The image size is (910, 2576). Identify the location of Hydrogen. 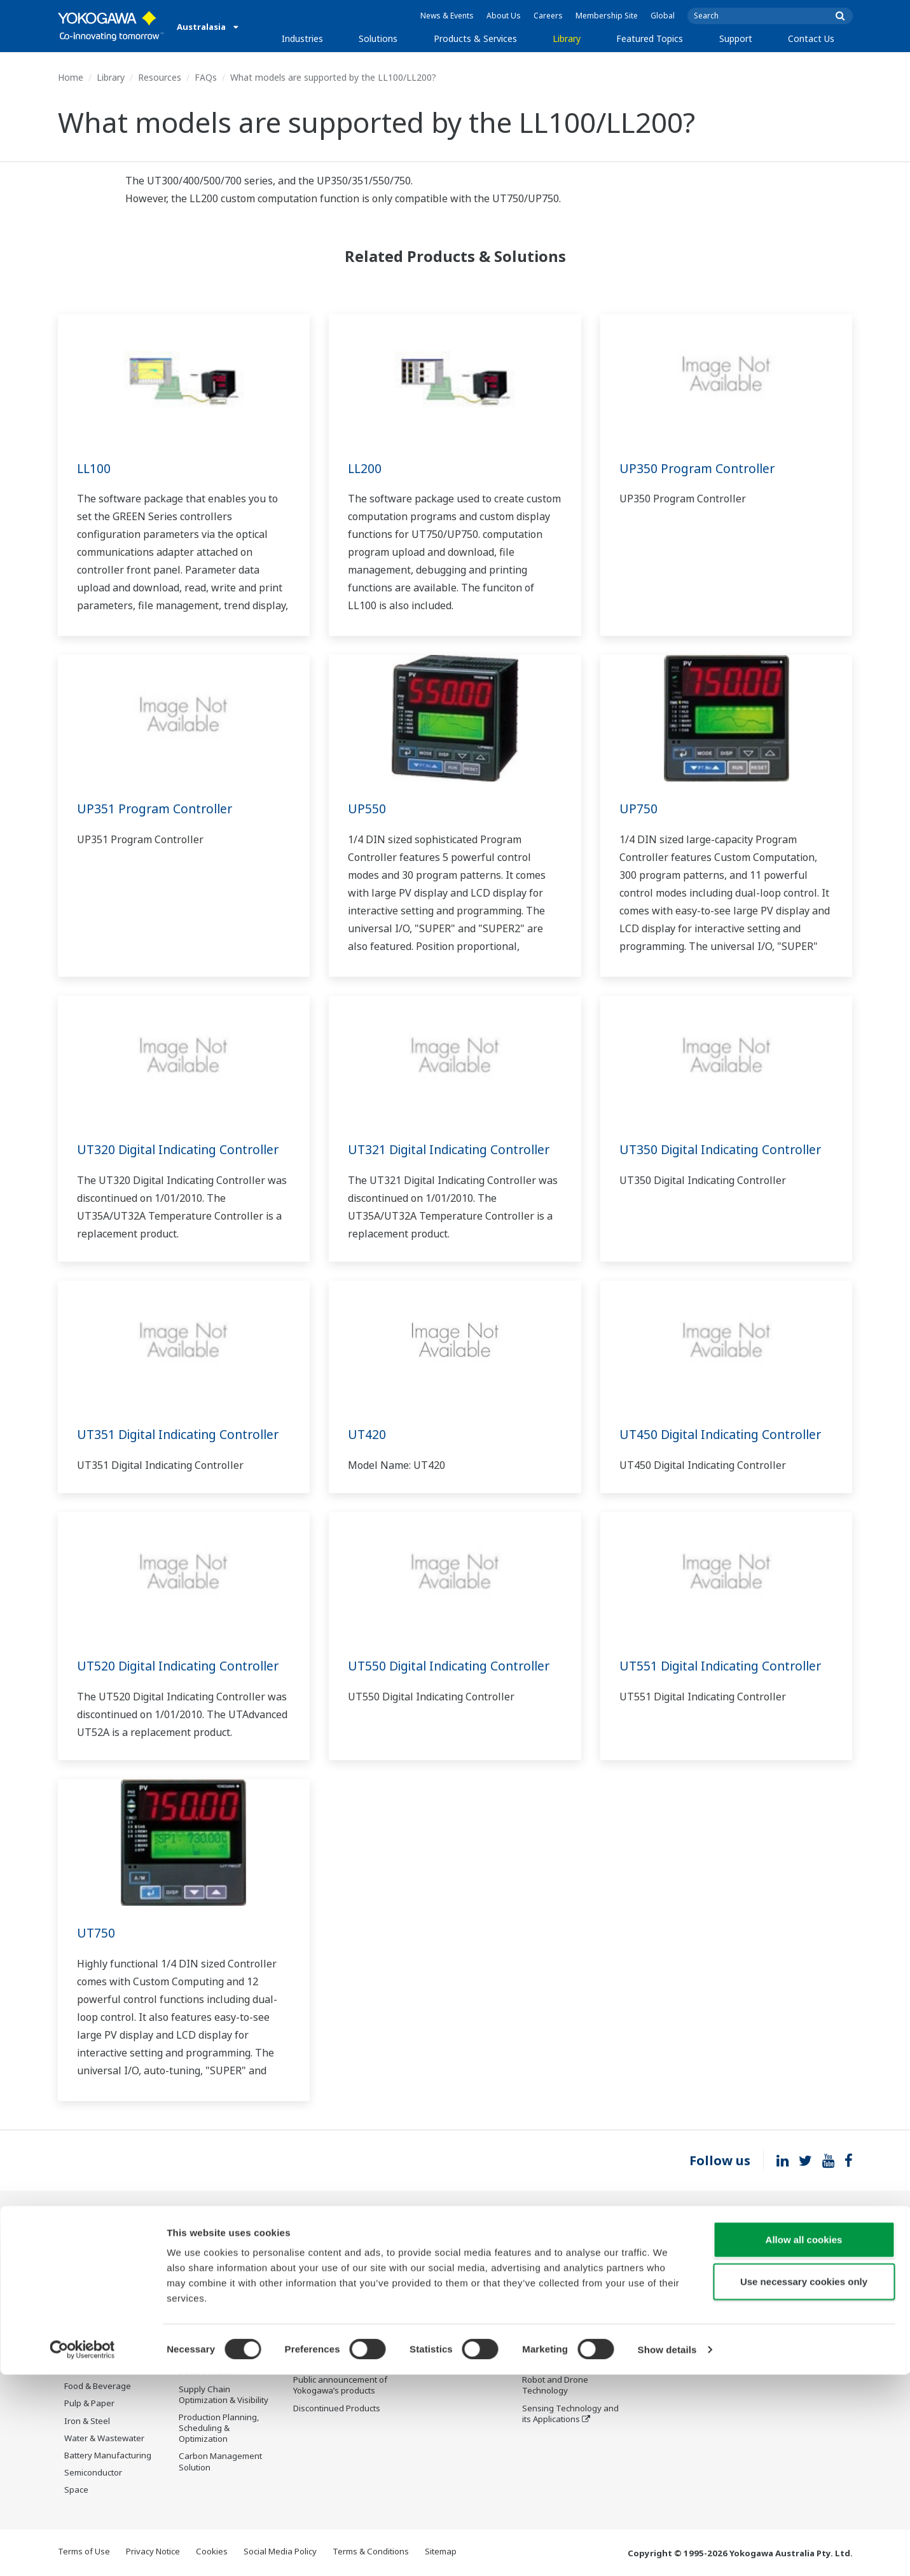
(83, 2335).